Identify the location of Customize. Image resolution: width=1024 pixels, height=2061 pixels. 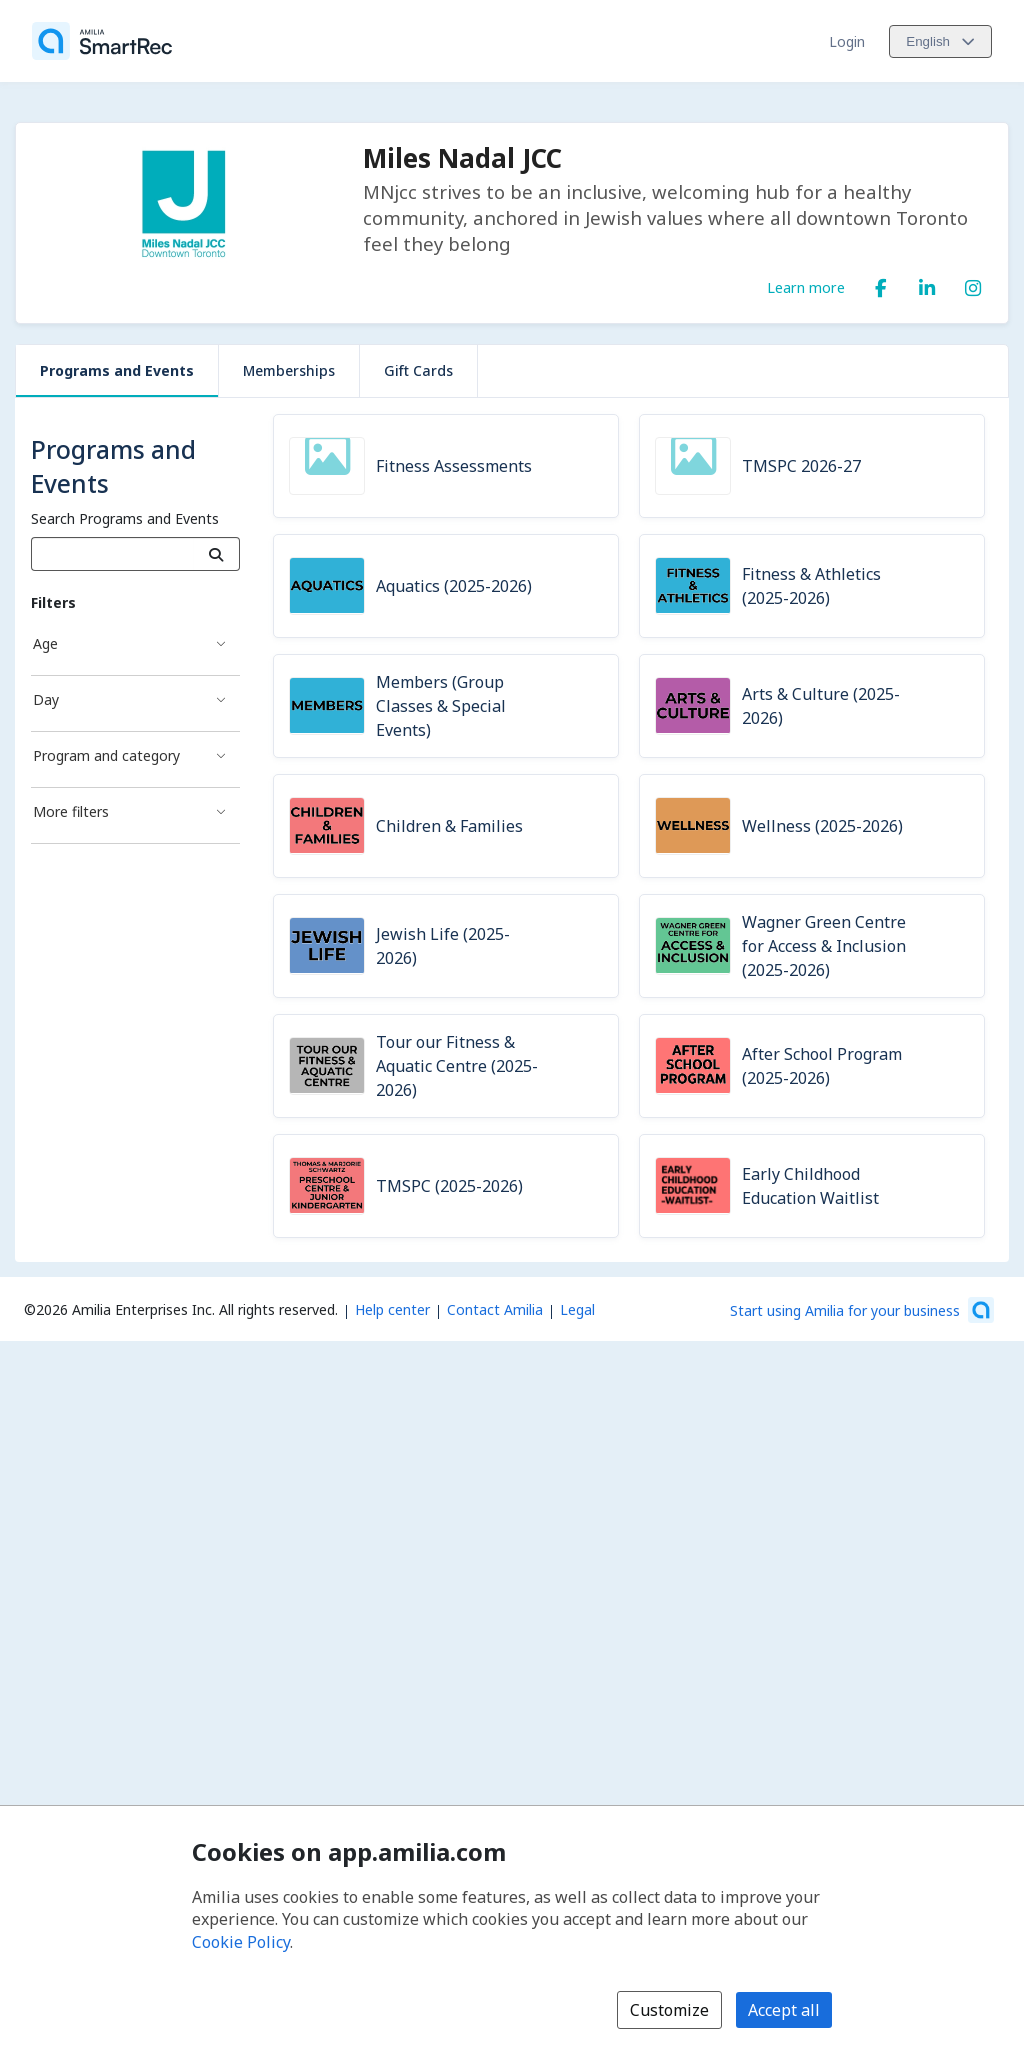
(669, 2010).